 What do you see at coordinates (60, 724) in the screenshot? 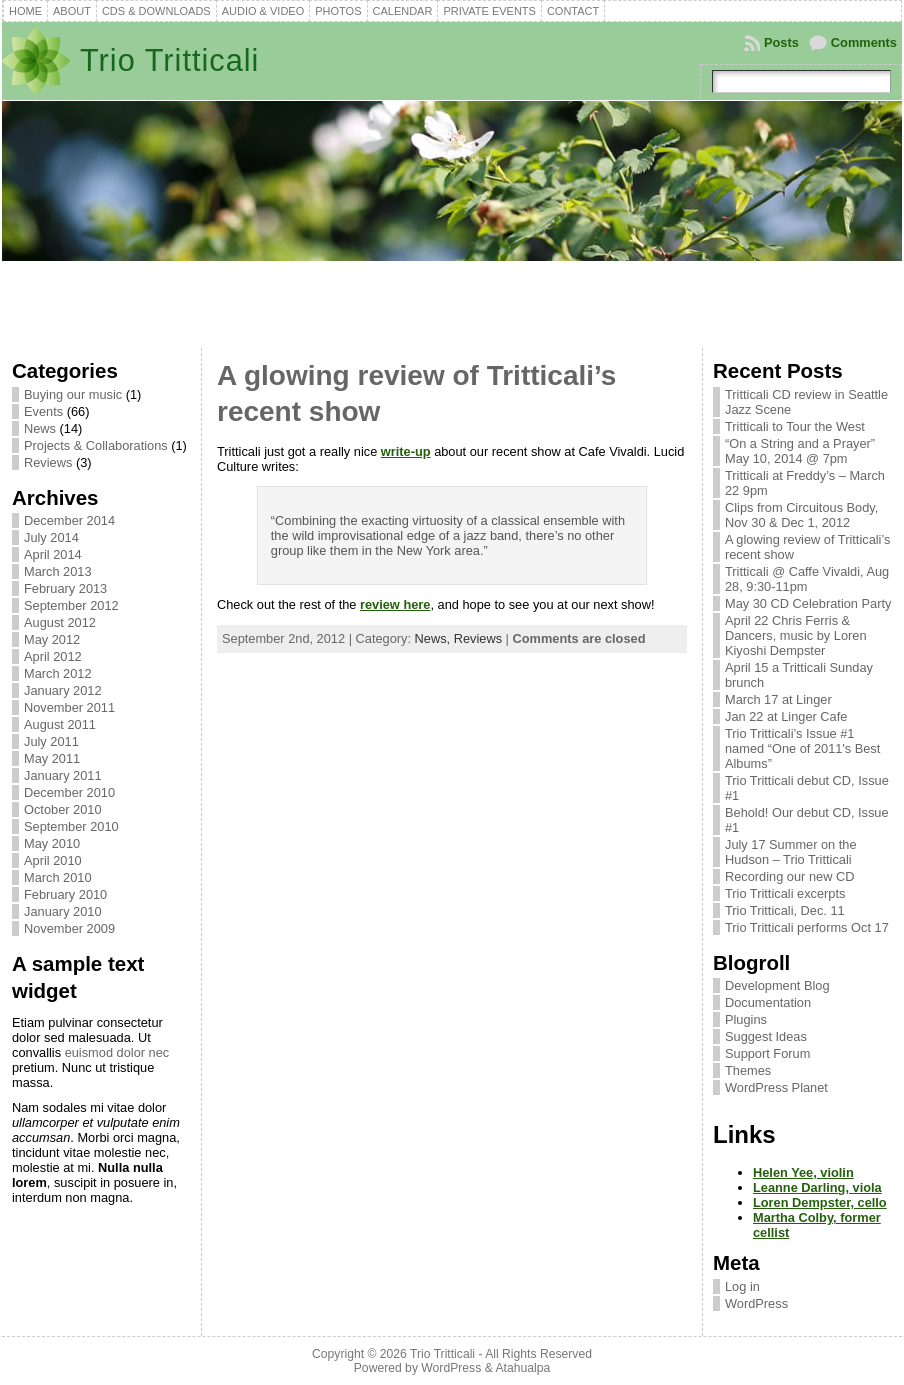
I see `August 2011` at bounding box center [60, 724].